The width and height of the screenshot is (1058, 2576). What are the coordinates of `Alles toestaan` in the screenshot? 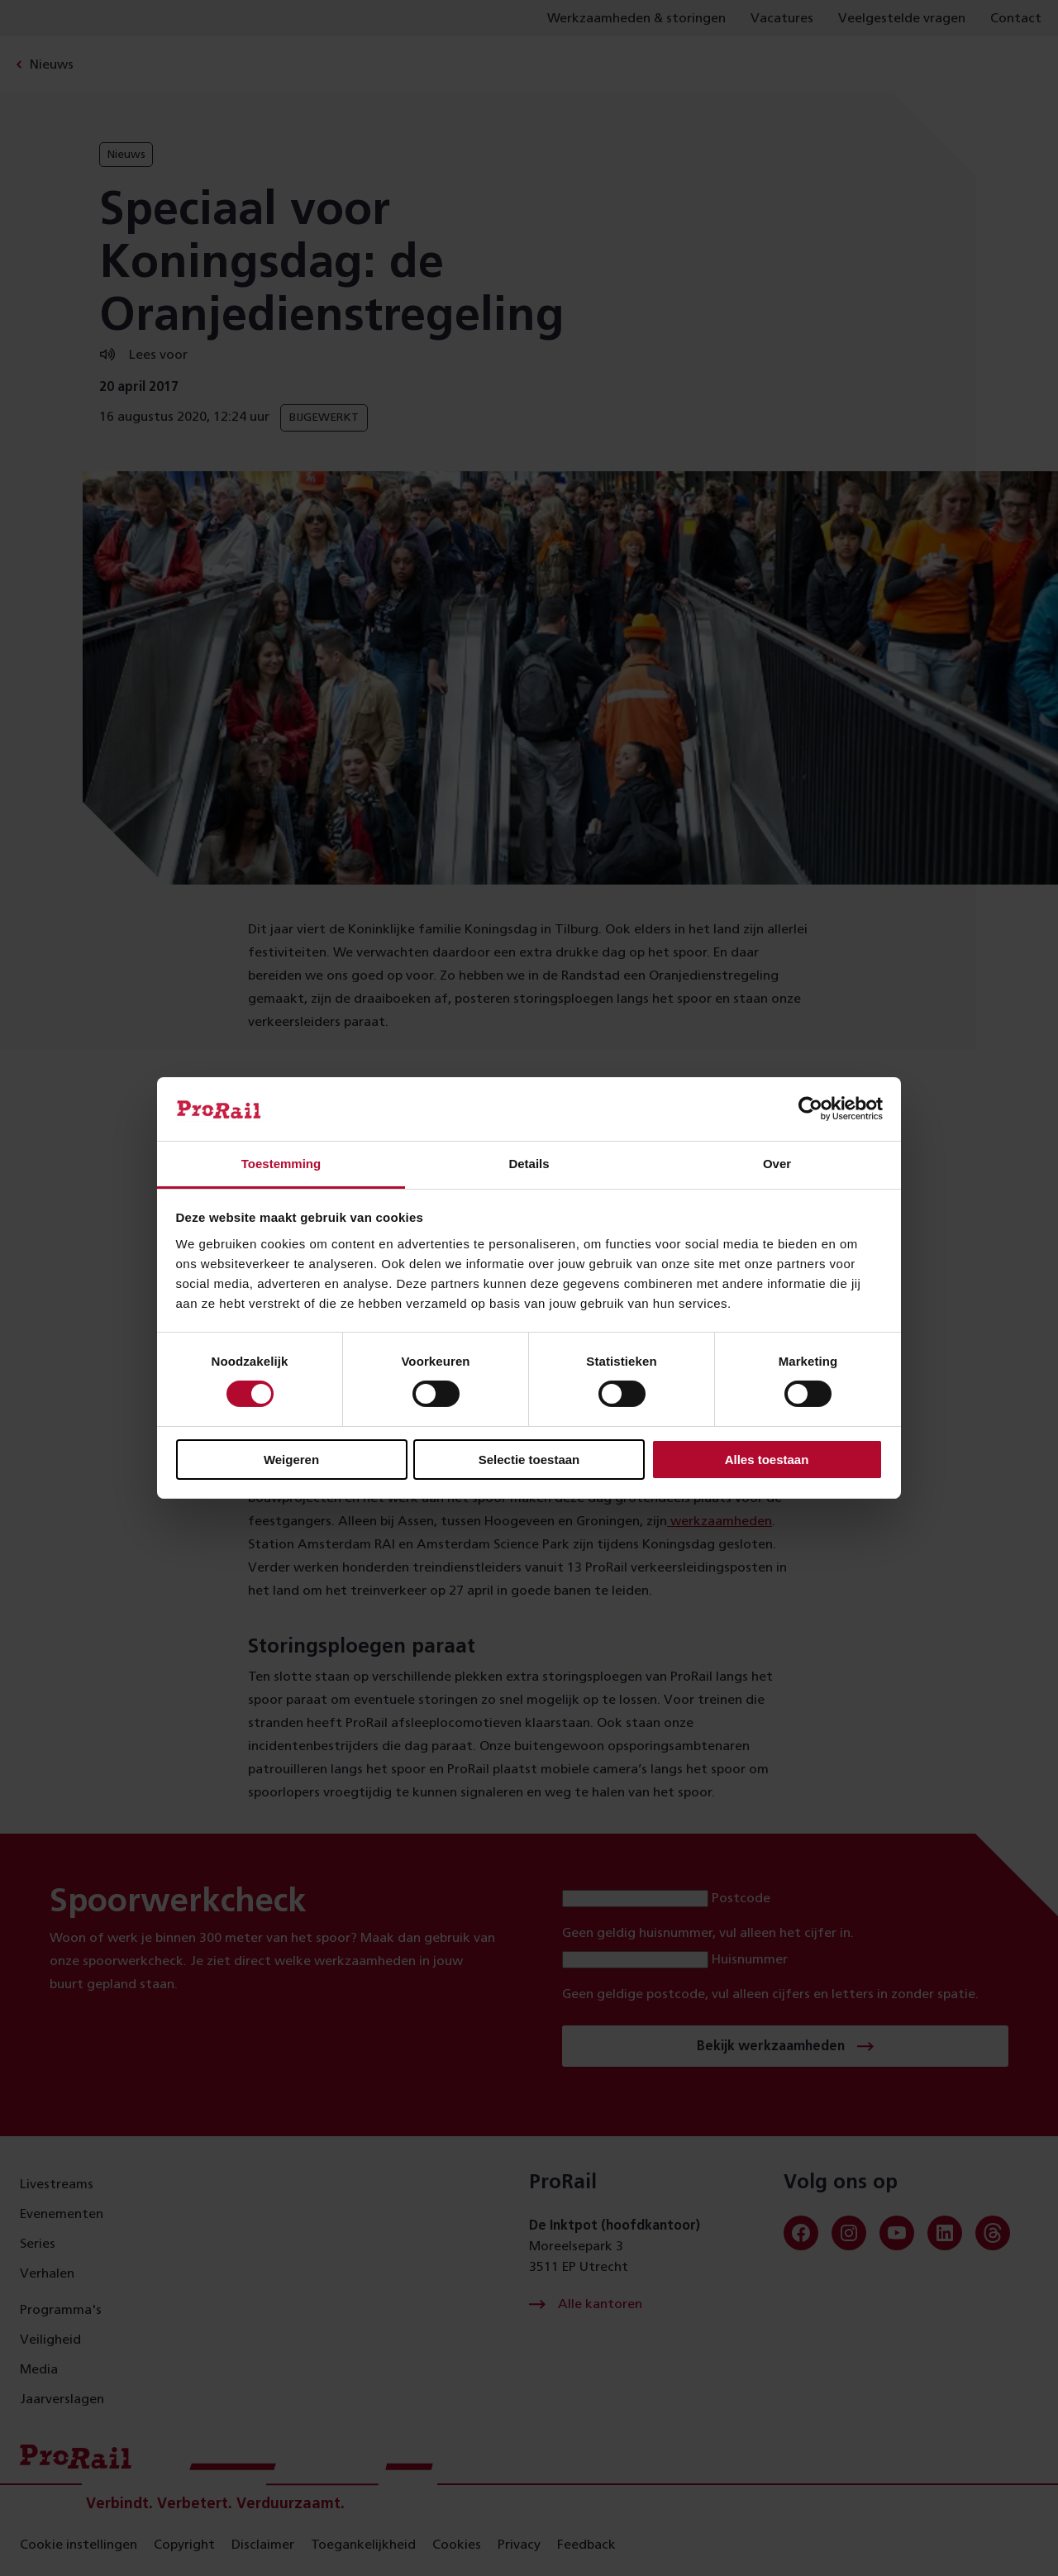 It's located at (767, 1460).